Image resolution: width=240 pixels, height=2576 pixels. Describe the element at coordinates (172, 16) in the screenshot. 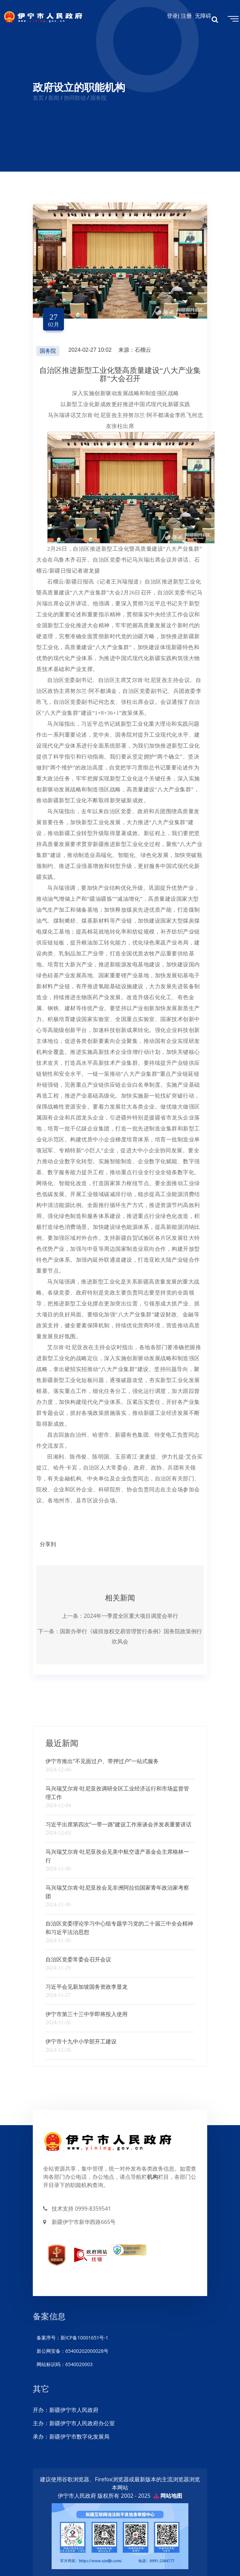

I see `登录` at that location.